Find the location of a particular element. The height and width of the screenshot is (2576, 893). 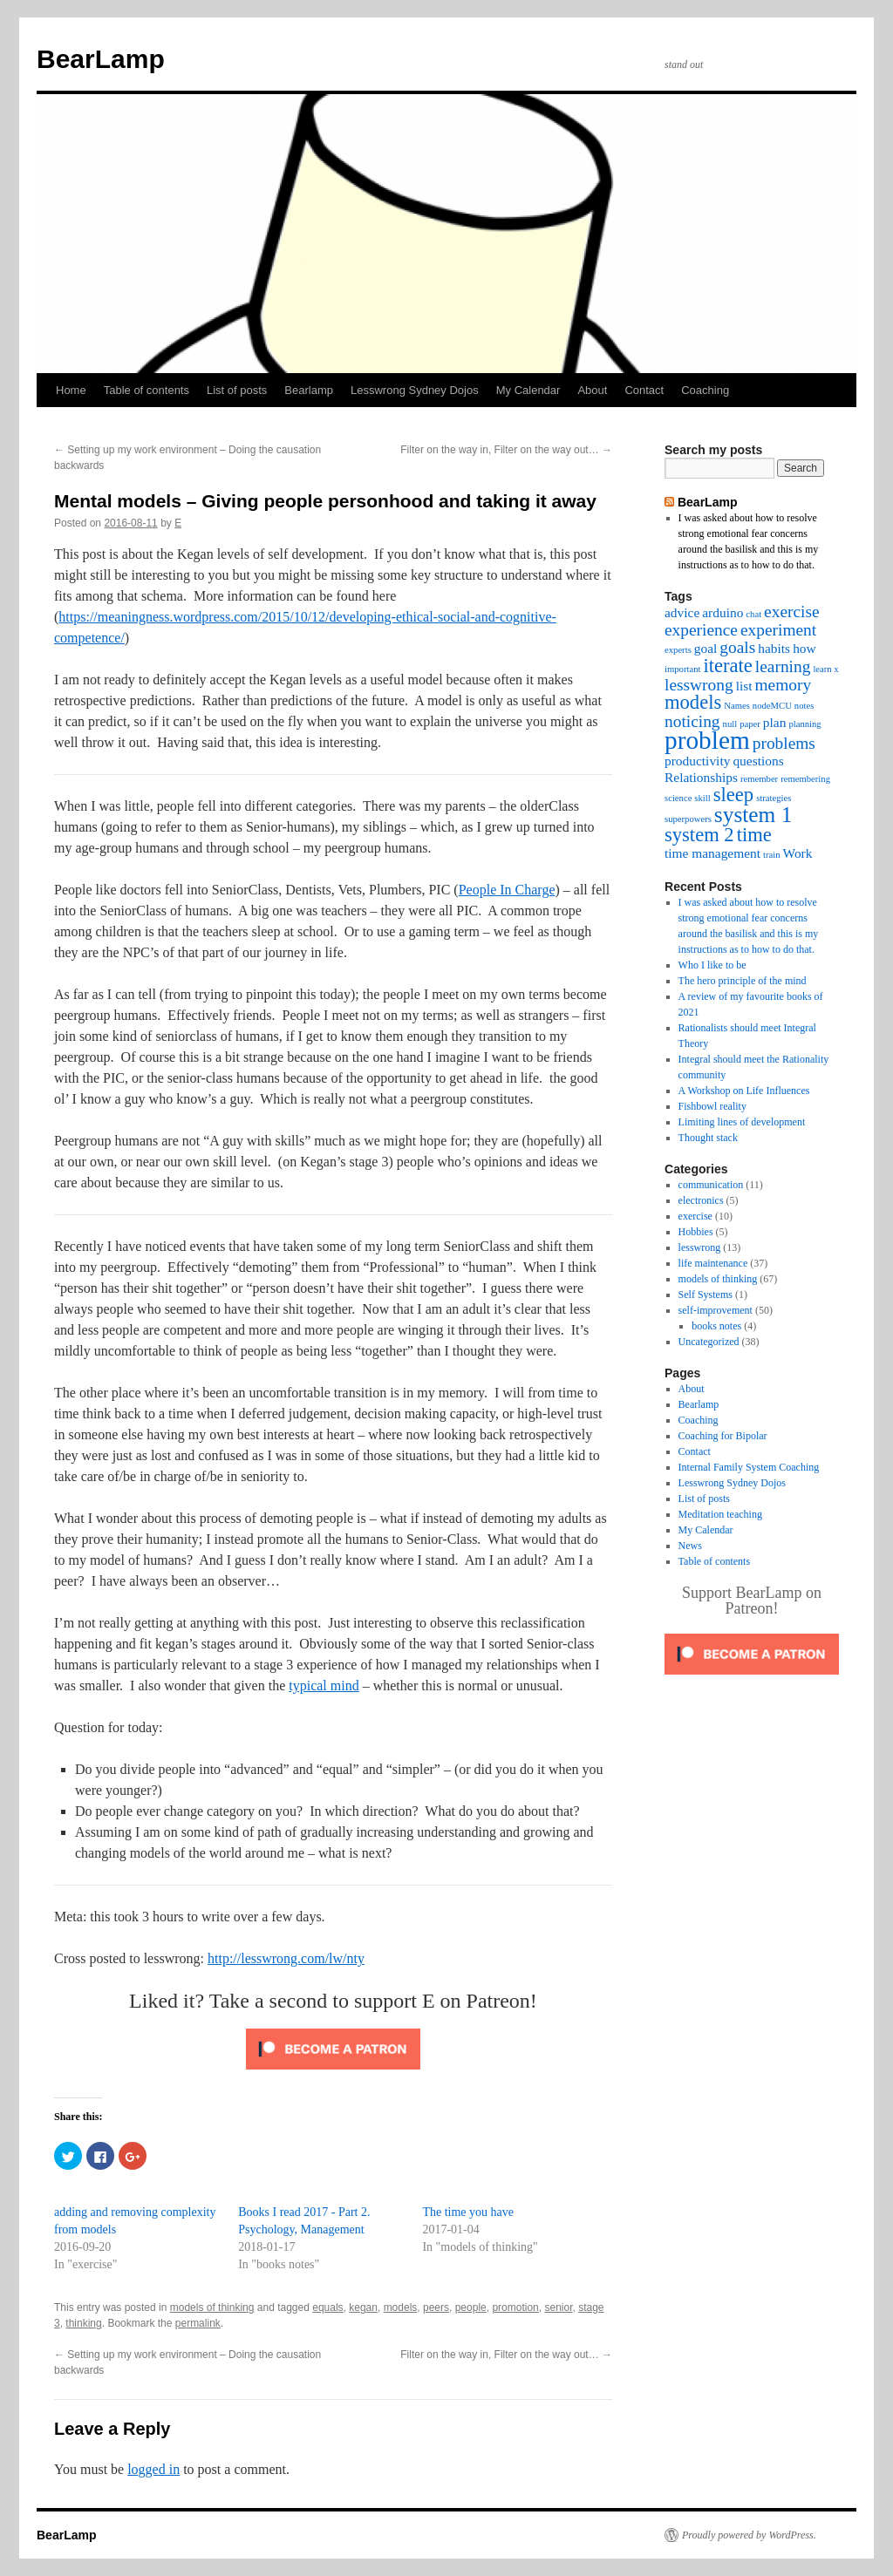

iterate [iterate (5 items)] is located at coordinates (727, 665).